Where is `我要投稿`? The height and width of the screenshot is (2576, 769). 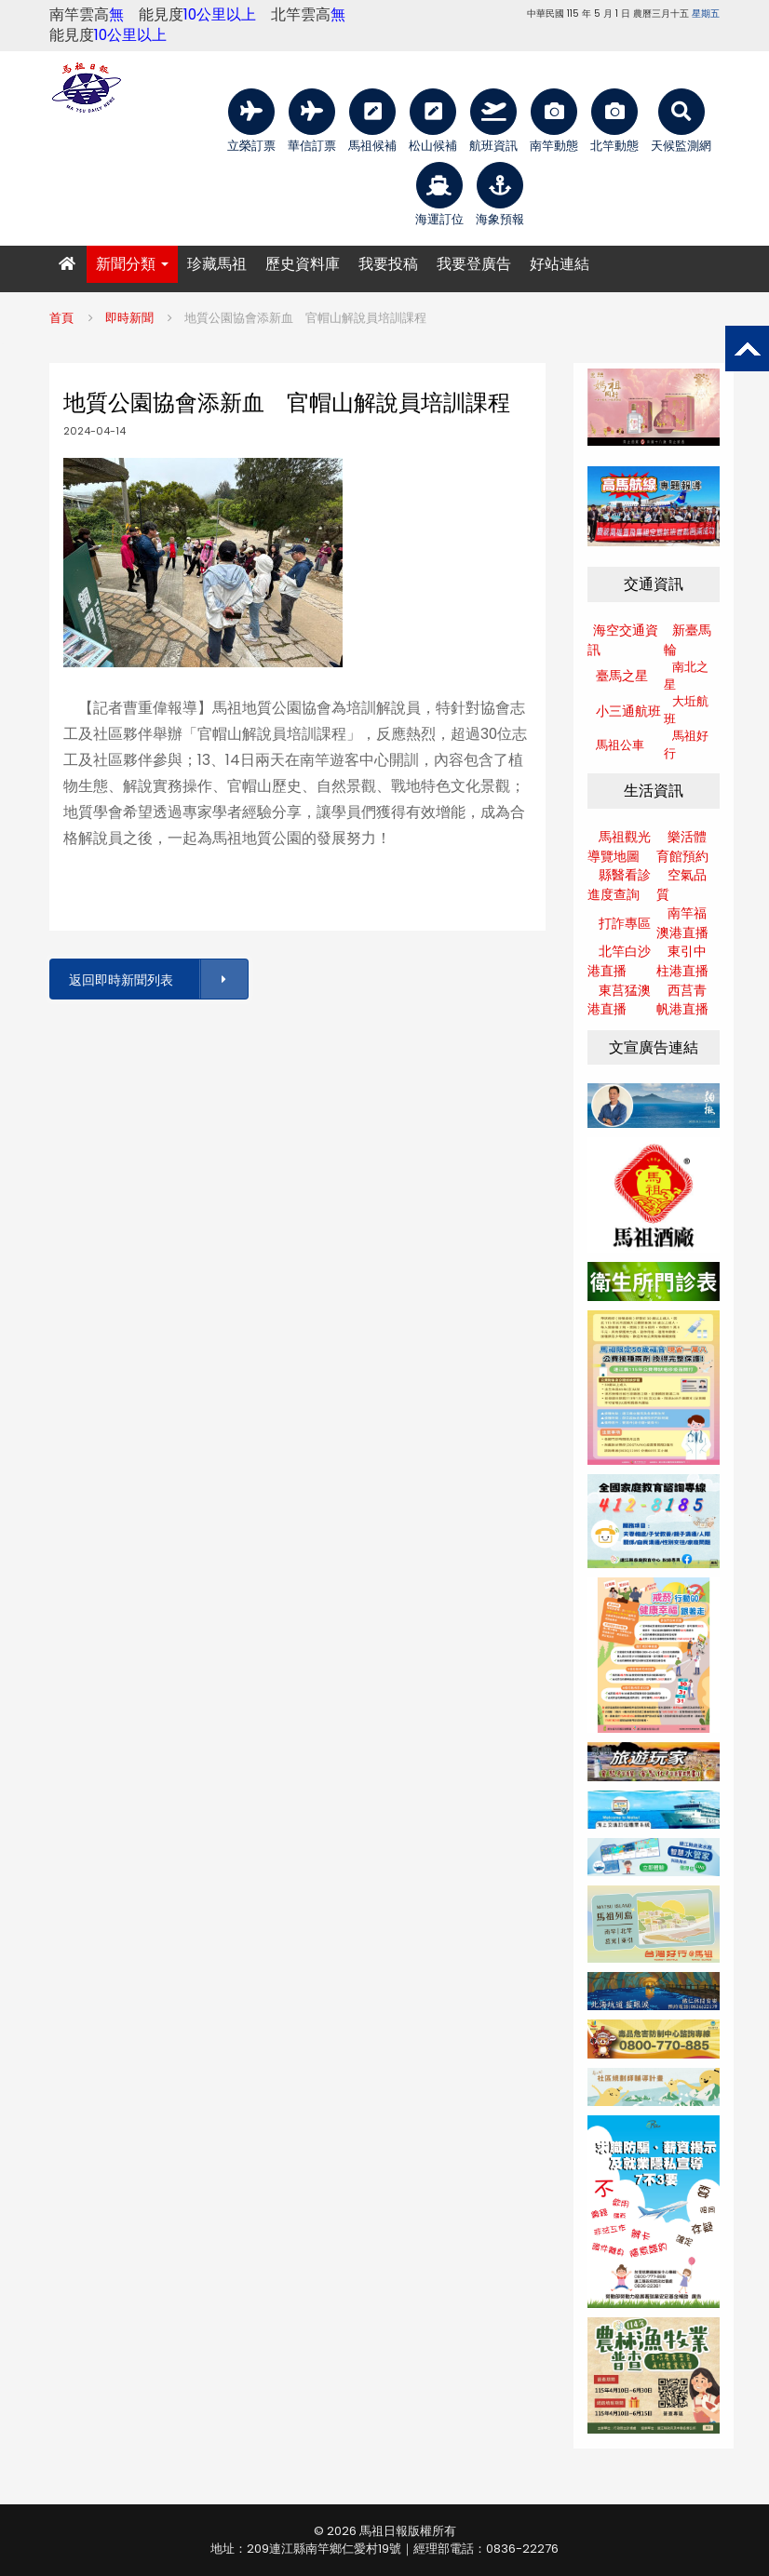 我要投稿 is located at coordinates (388, 264).